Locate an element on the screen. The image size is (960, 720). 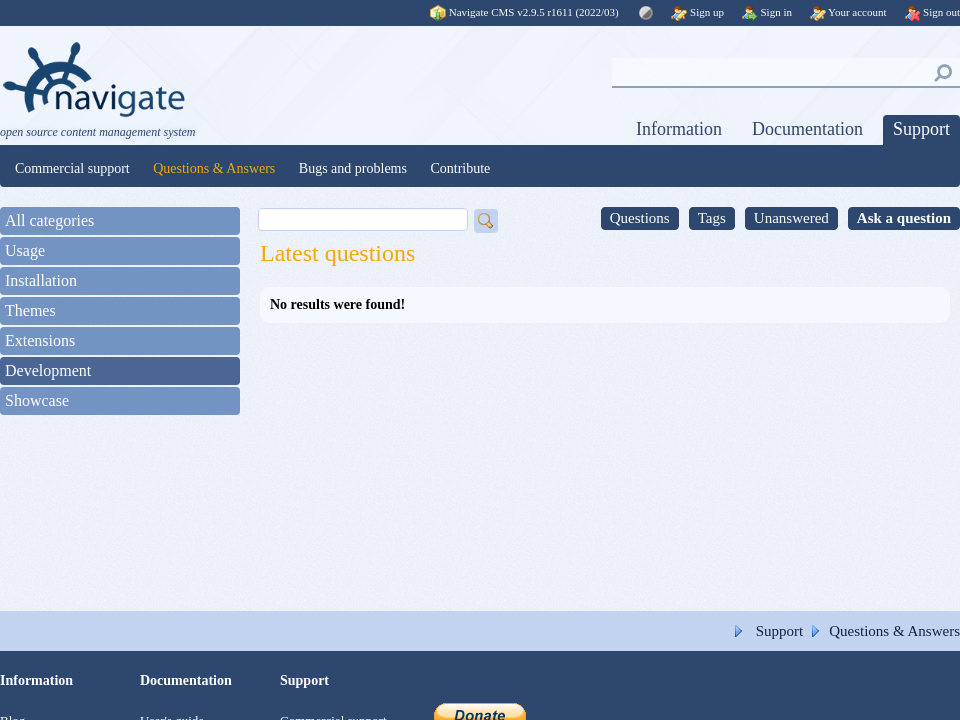
Showcase is located at coordinates (37, 400).